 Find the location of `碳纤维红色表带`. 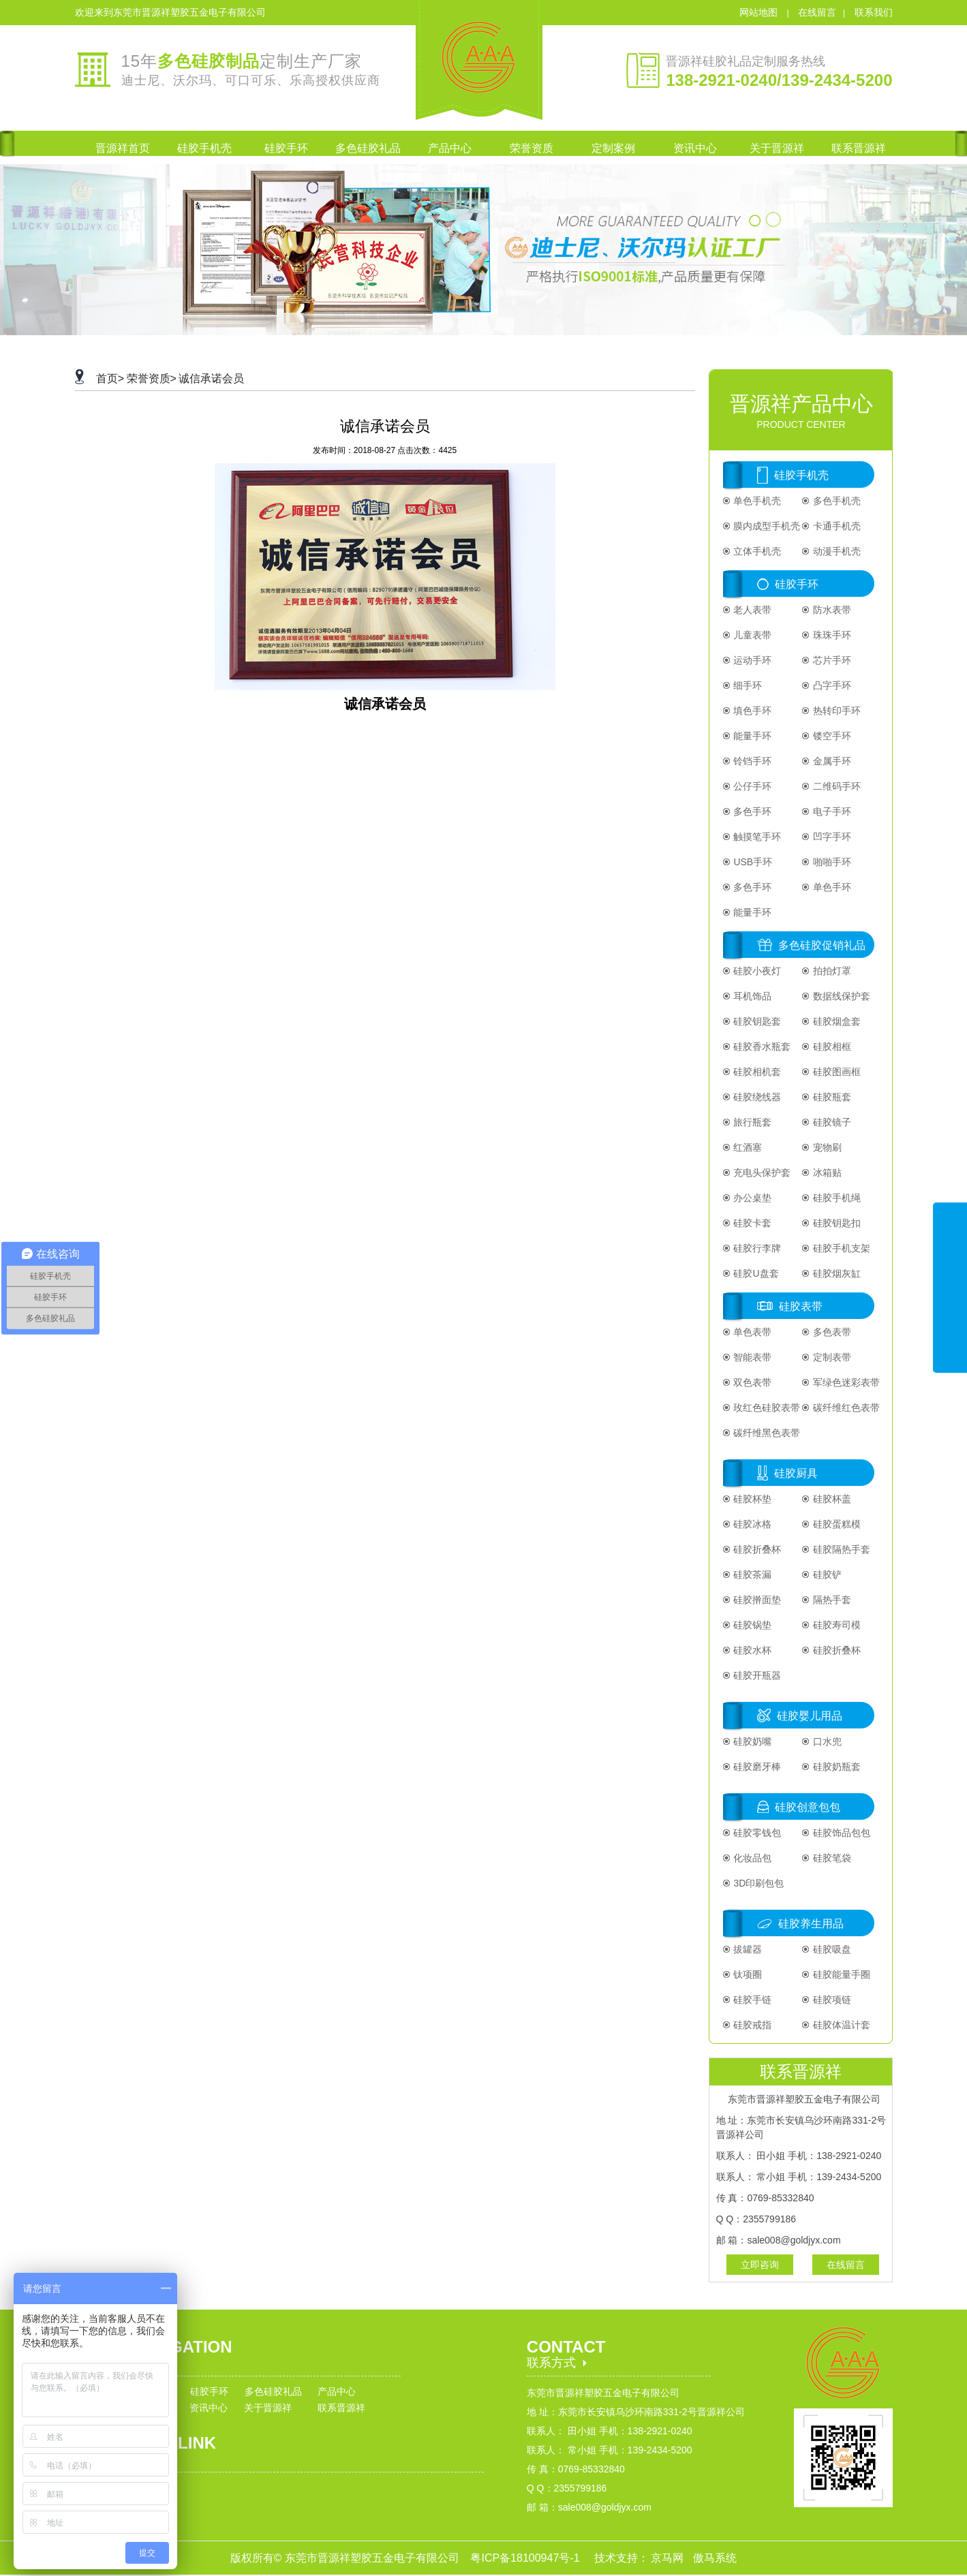

碳纤维红色表带 is located at coordinates (845, 1407).